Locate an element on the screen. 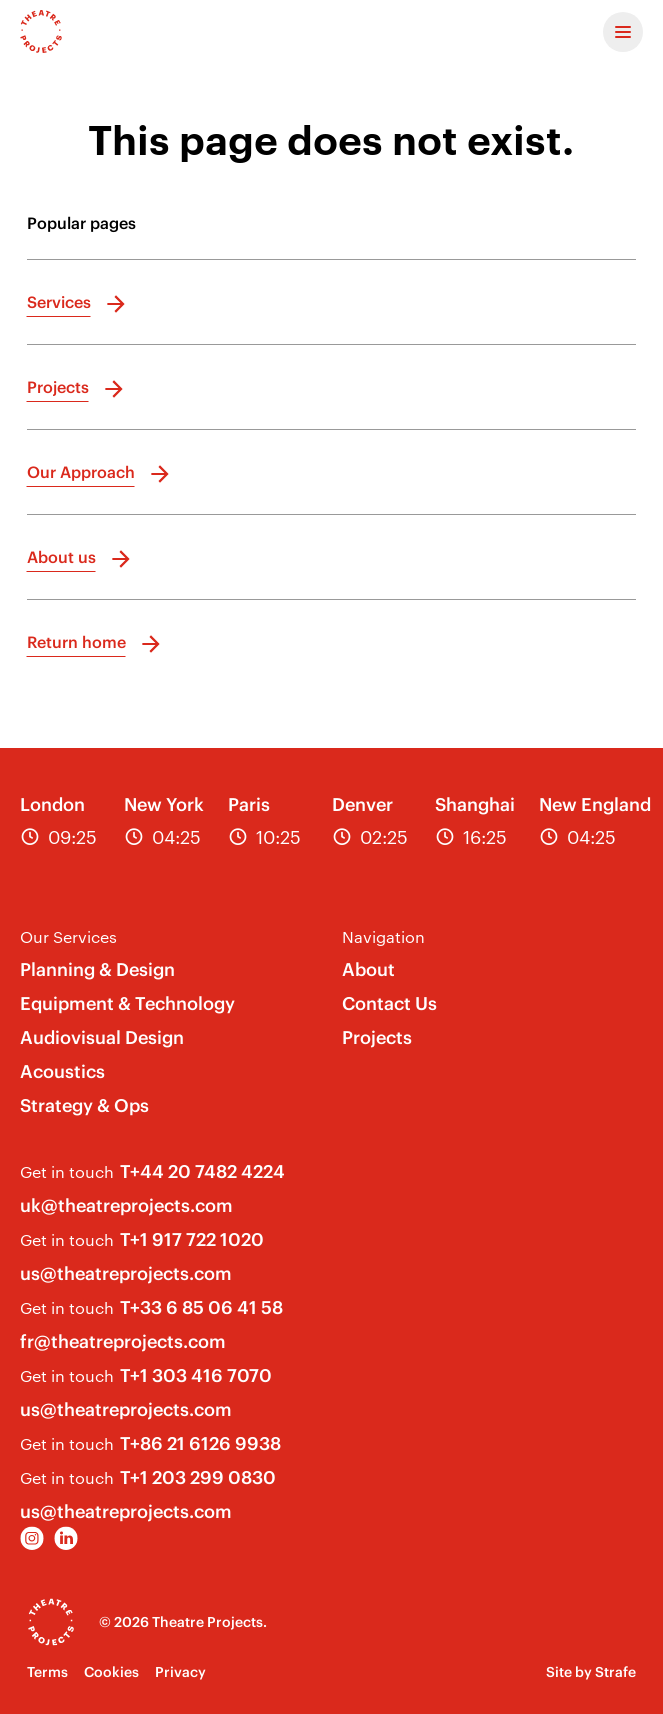 Image resolution: width=663 pixels, height=1714 pixels. About is located at coordinates (368, 969).